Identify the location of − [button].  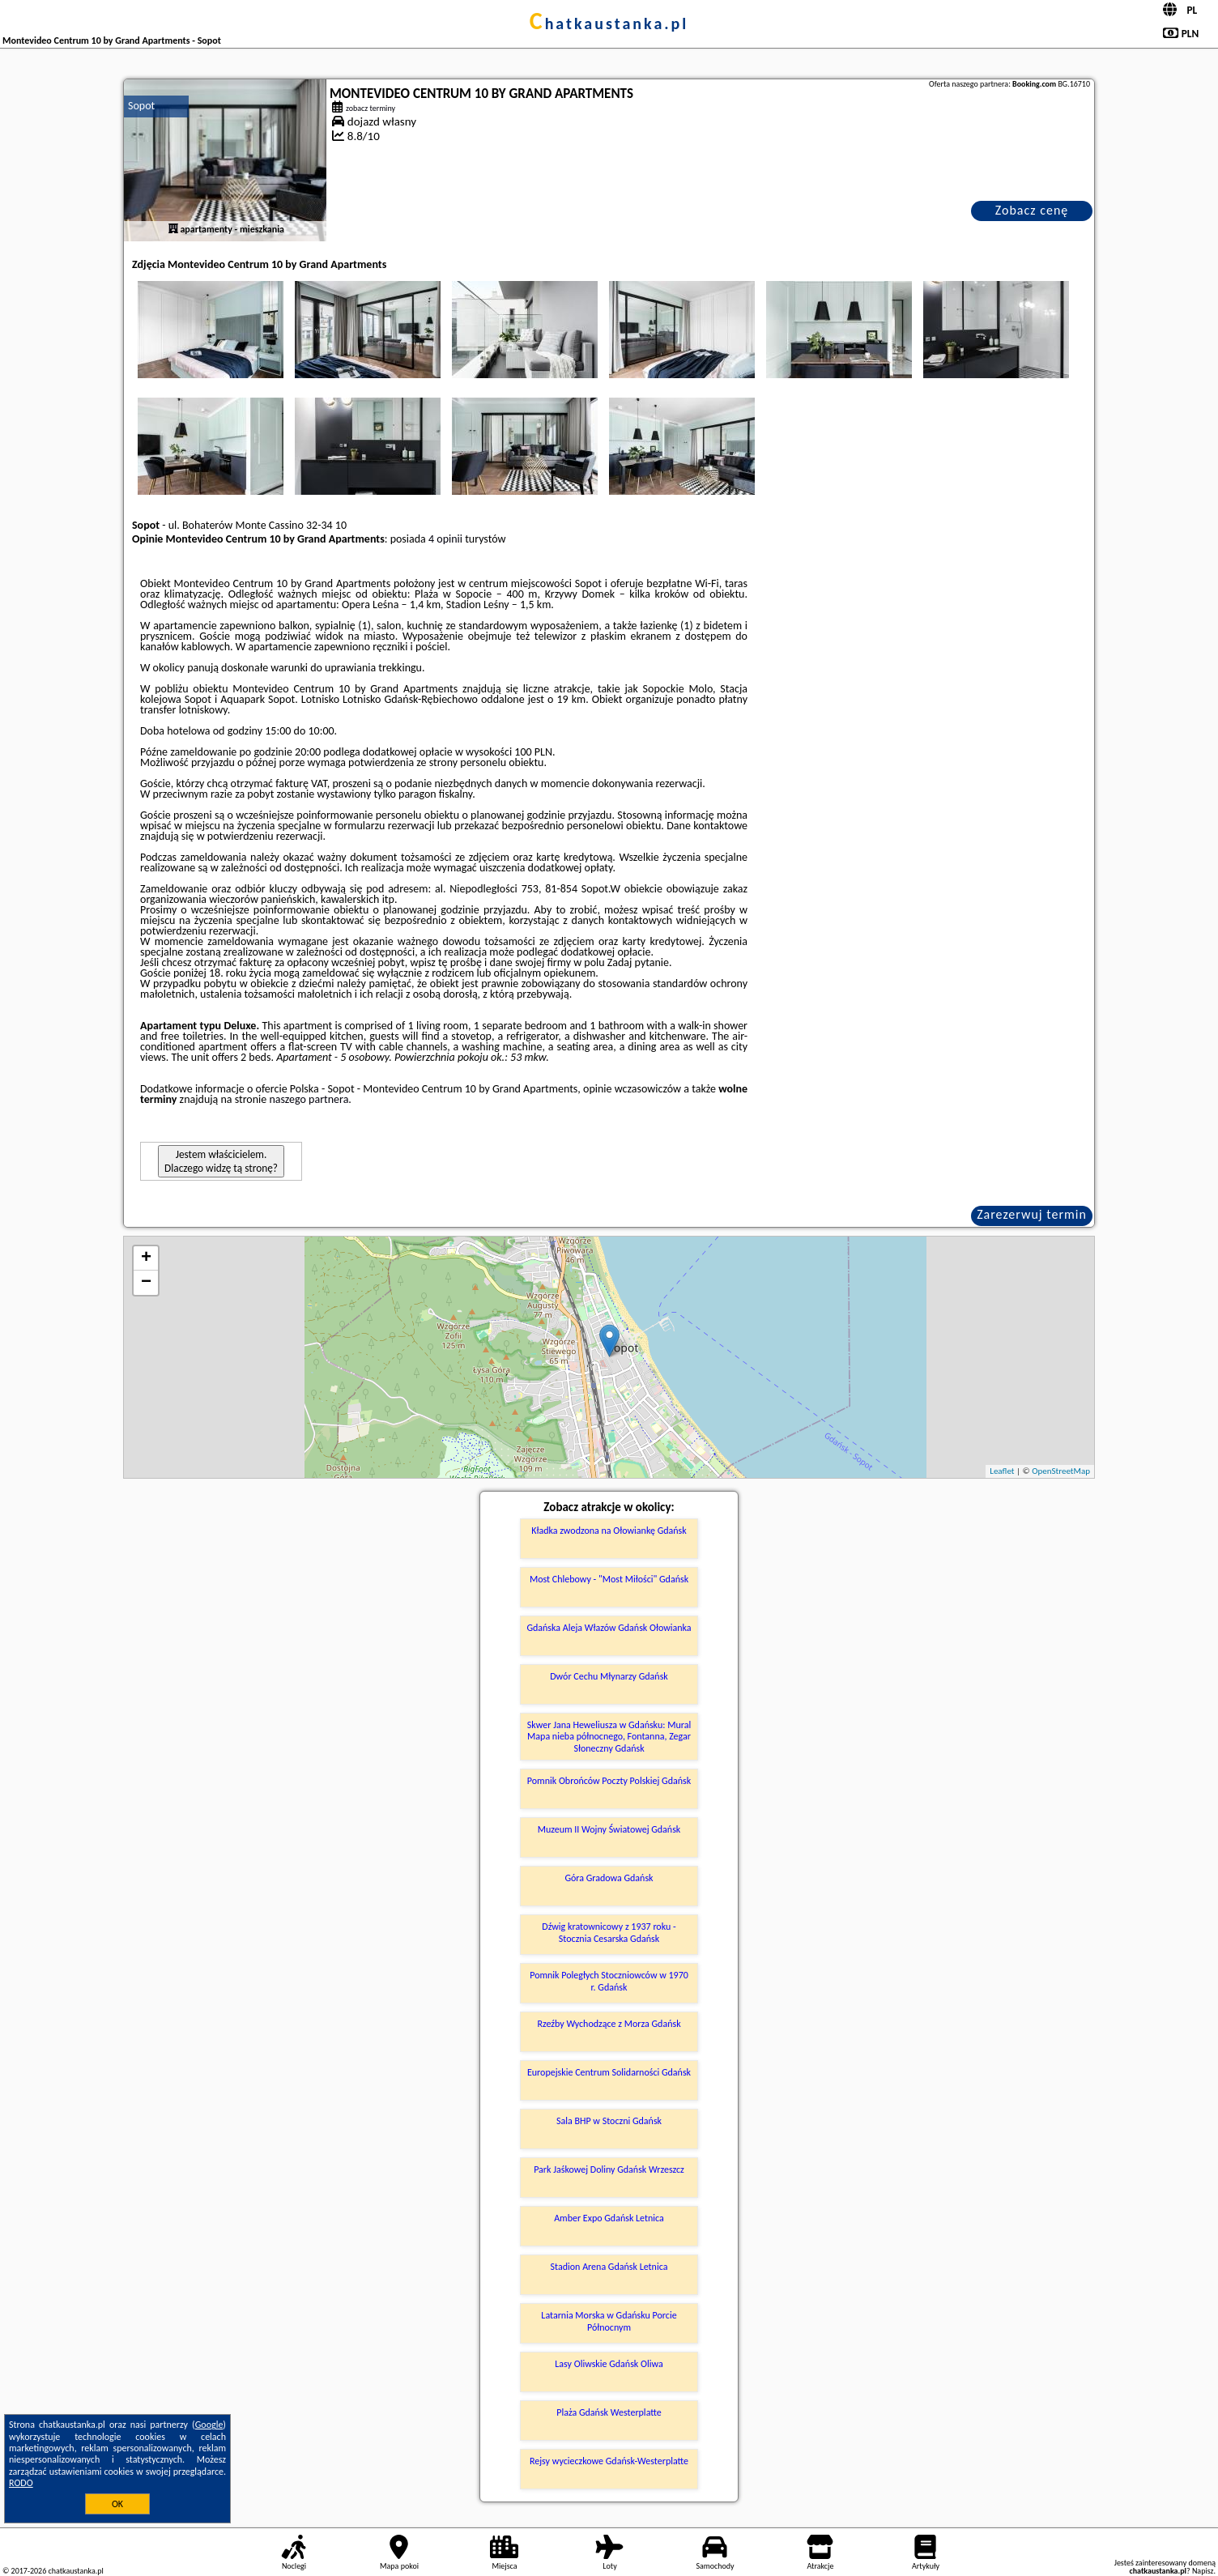
(146, 1283).